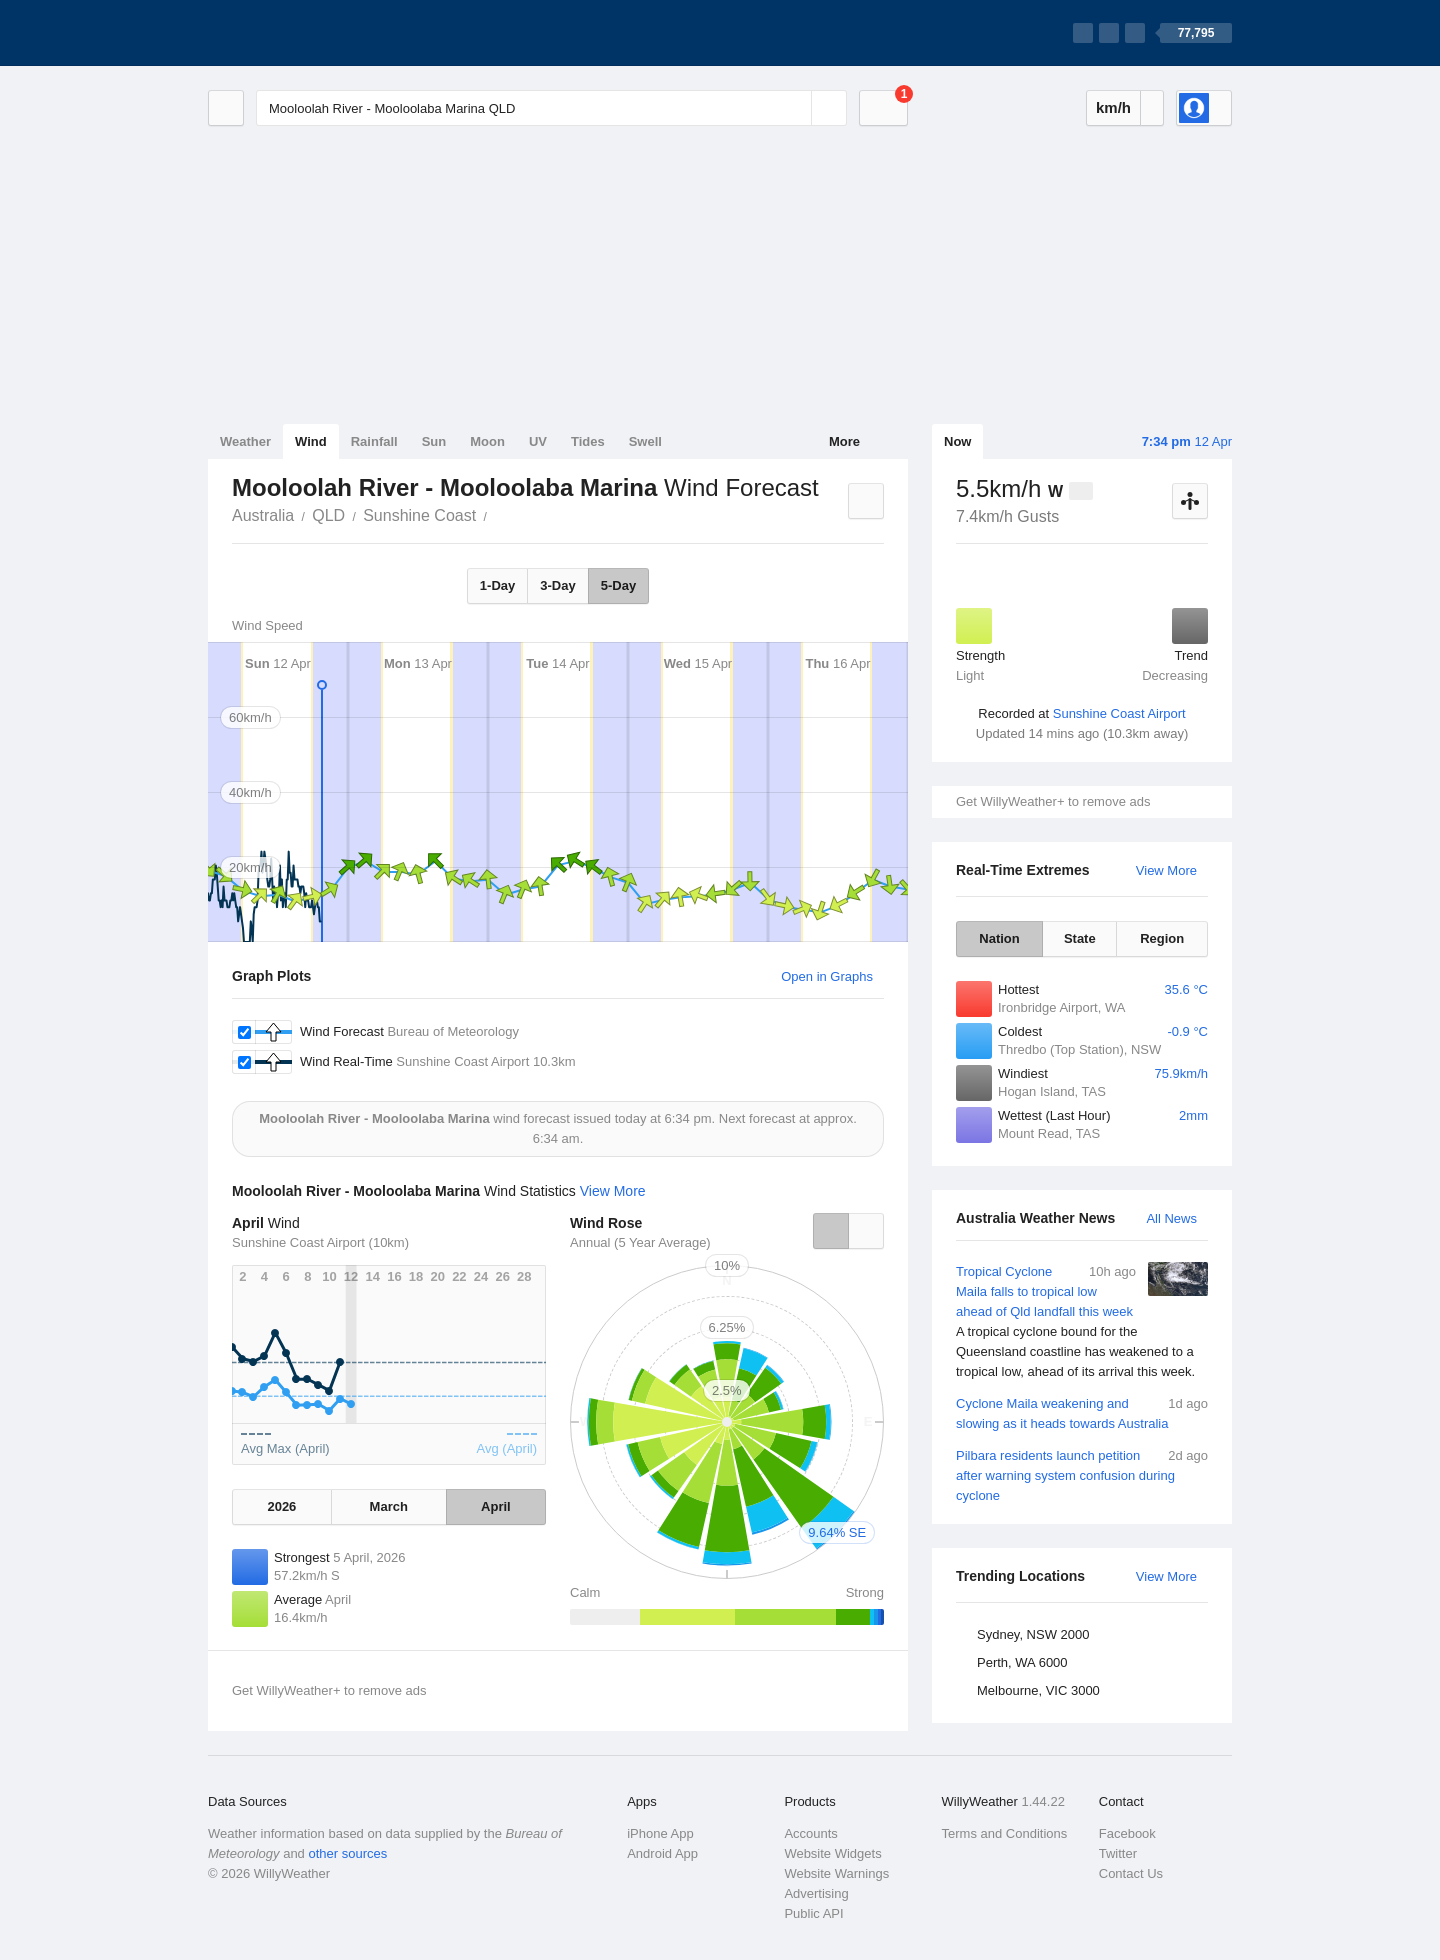  Describe the element at coordinates (813, 1913) in the screenshot. I see `Public API` at that location.